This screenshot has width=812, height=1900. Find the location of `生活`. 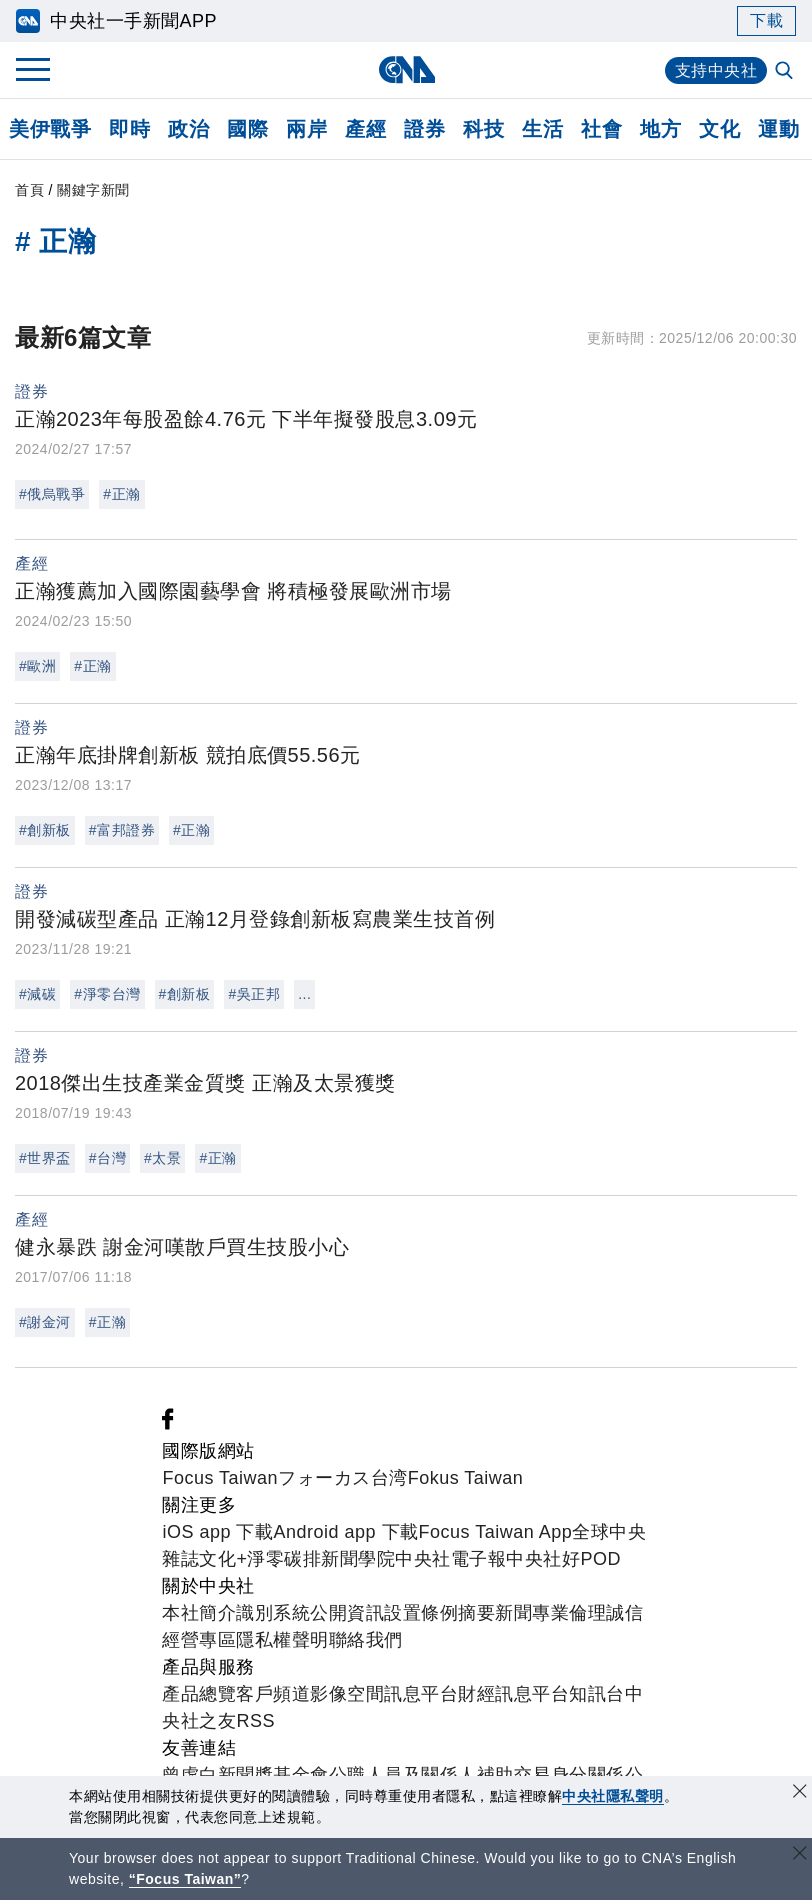

生活 is located at coordinates (542, 129).